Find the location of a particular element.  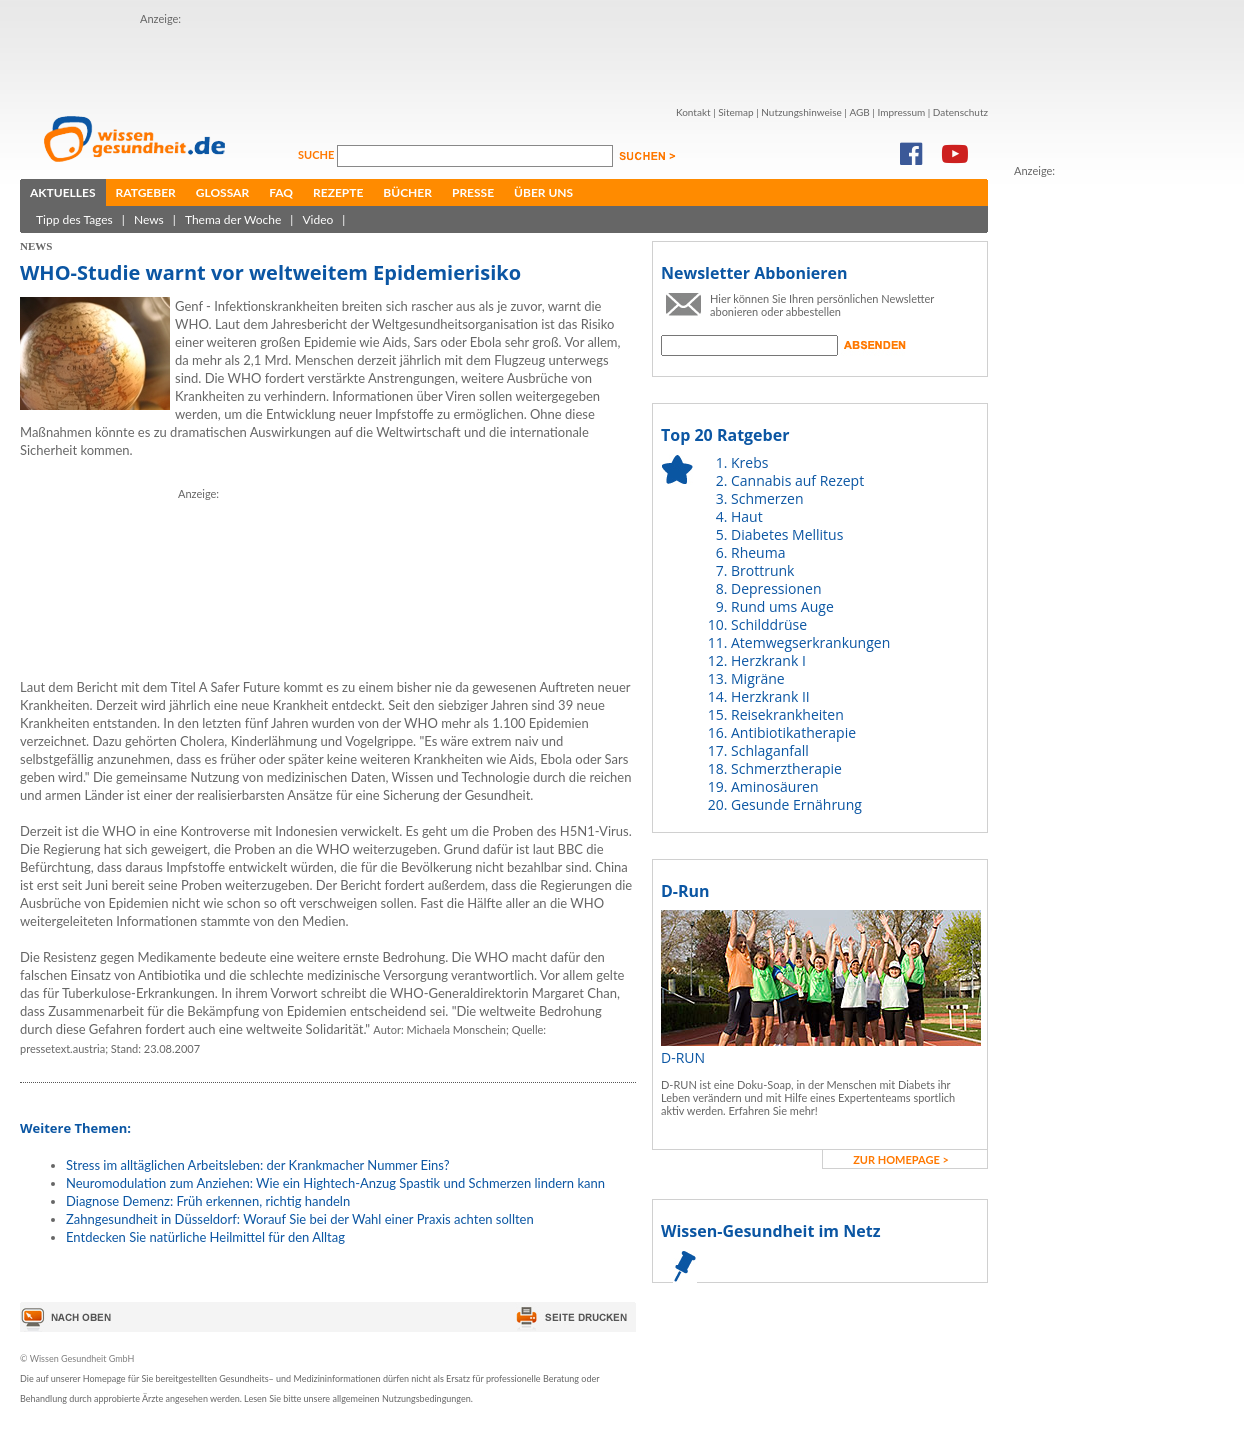

Atemwegserkrankungen is located at coordinates (810, 642).